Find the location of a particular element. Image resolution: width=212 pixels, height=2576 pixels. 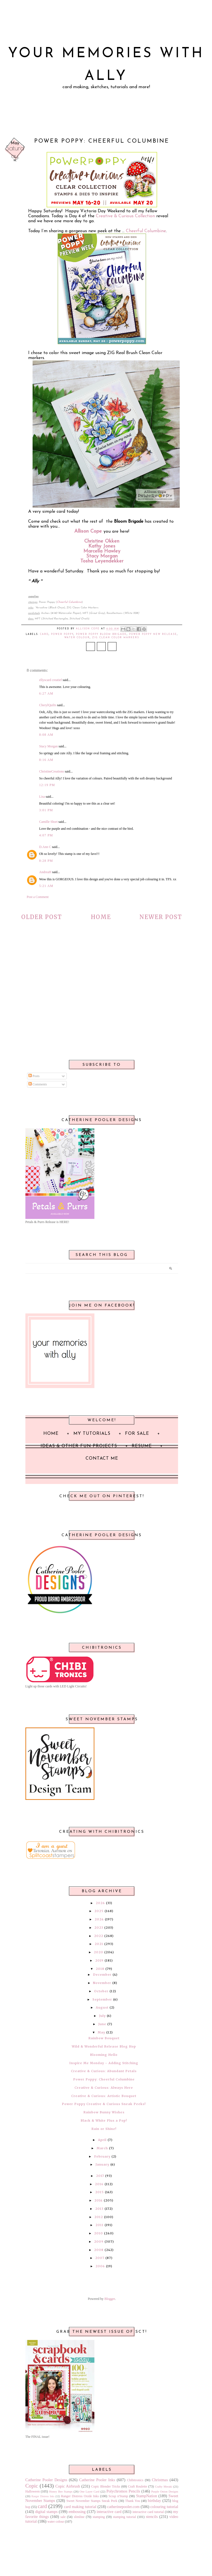

Catherine Pooler Inks is located at coordinates (97, 2480).